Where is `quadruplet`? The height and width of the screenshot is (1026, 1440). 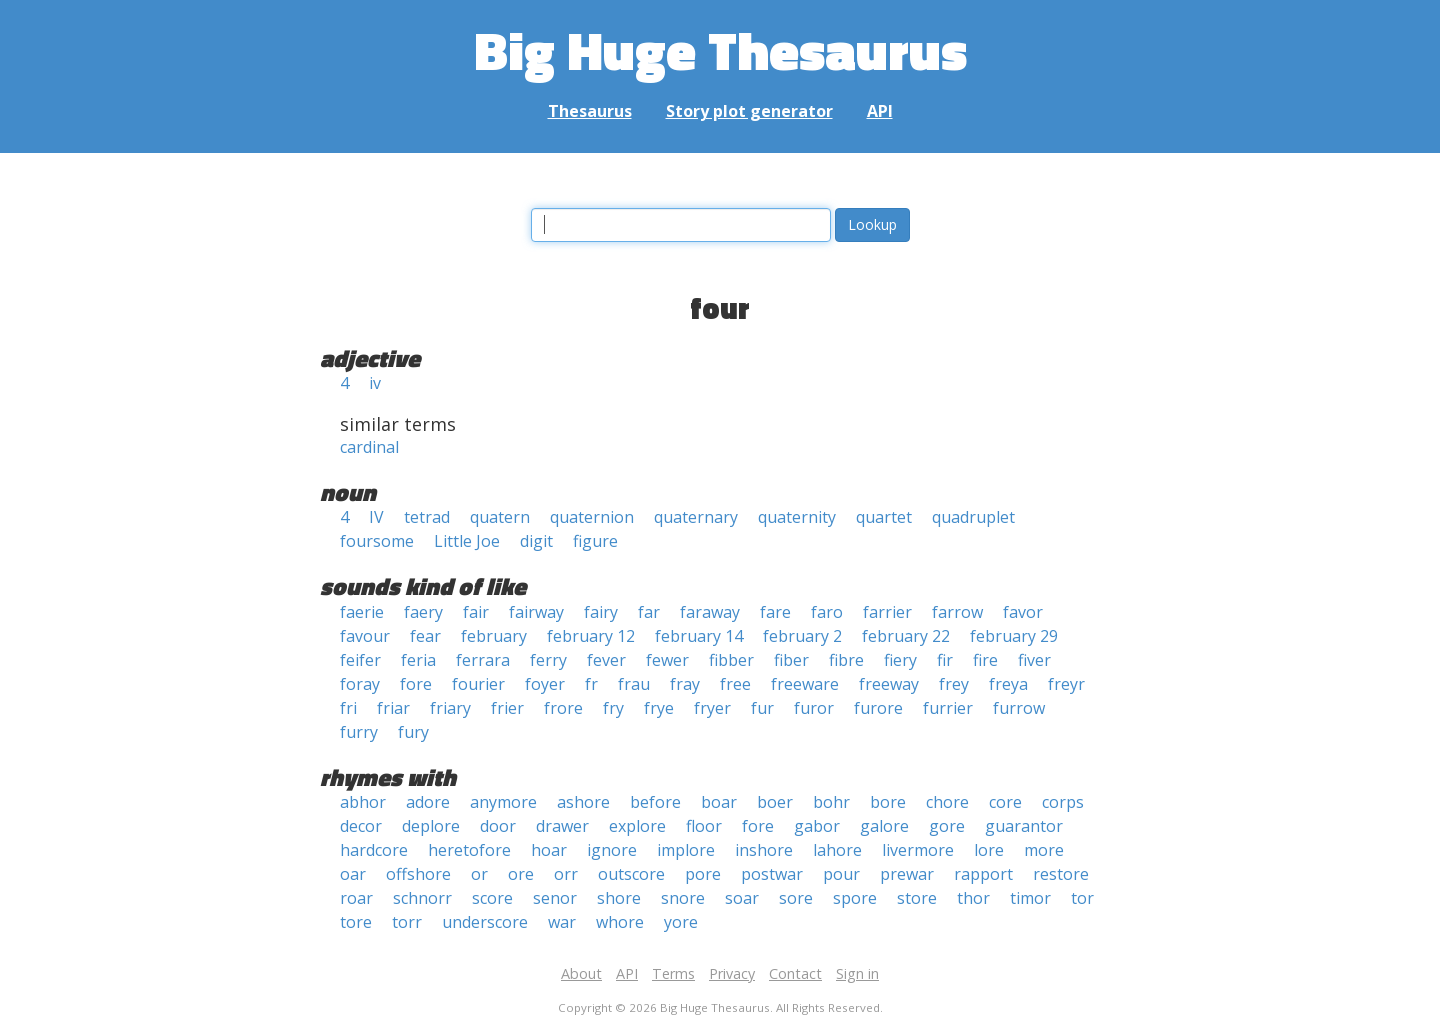
quadruplet is located at coordinates (973, 517).